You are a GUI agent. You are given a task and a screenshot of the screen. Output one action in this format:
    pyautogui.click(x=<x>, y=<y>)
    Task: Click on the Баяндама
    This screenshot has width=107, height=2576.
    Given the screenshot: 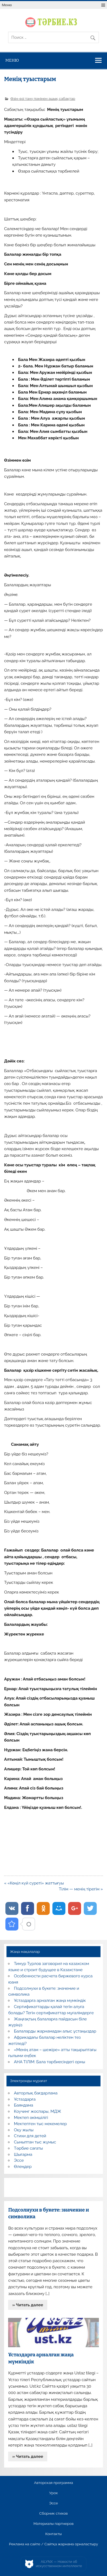 What is the action you would take?
    pyautogui.click(x=23, y=2105)
    